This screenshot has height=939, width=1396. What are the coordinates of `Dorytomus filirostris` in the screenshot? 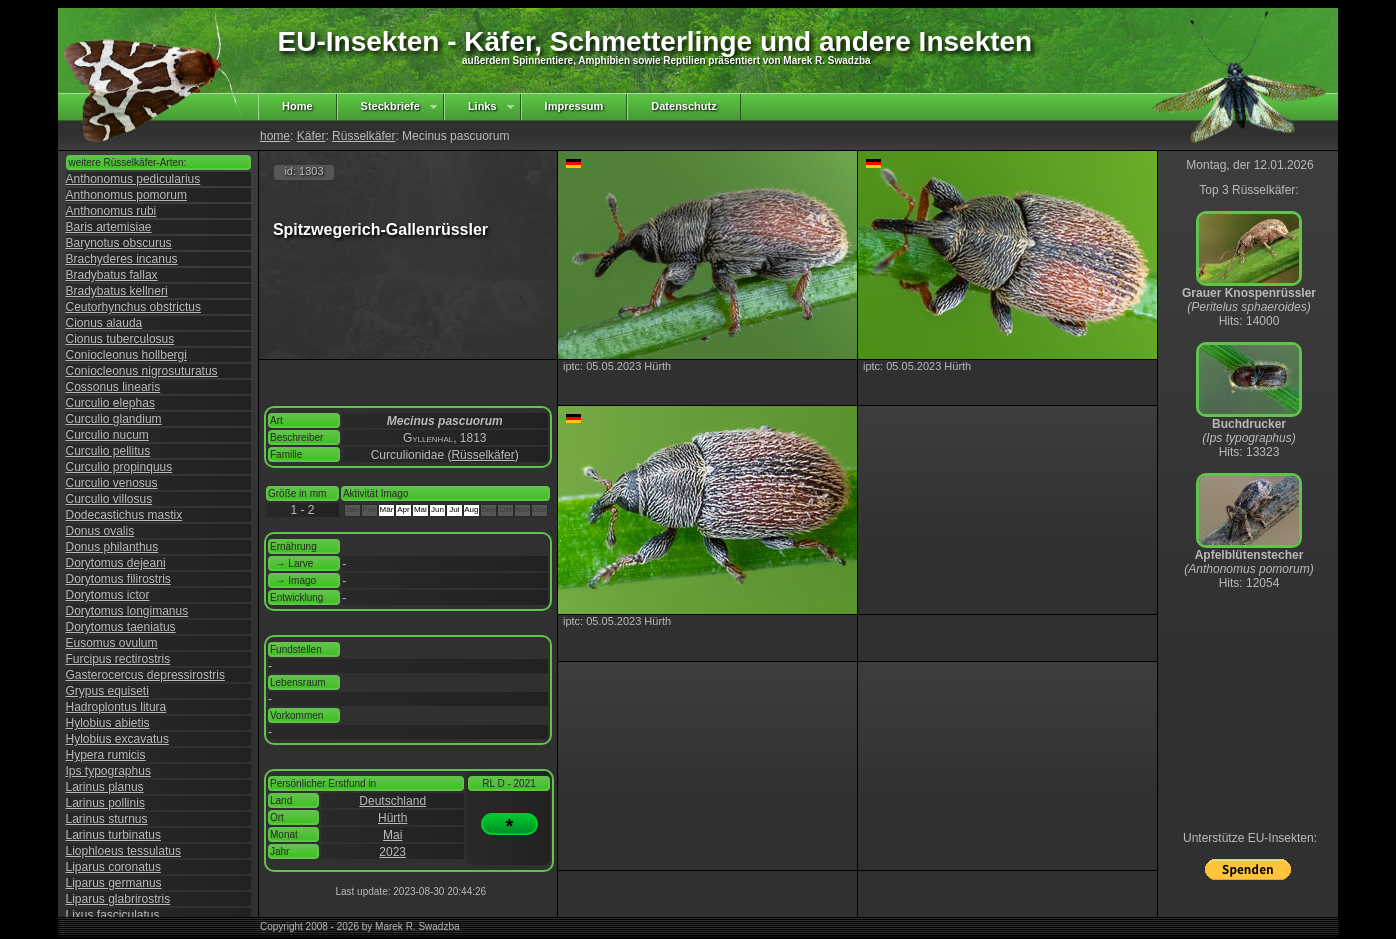 It's located at (118, 579).